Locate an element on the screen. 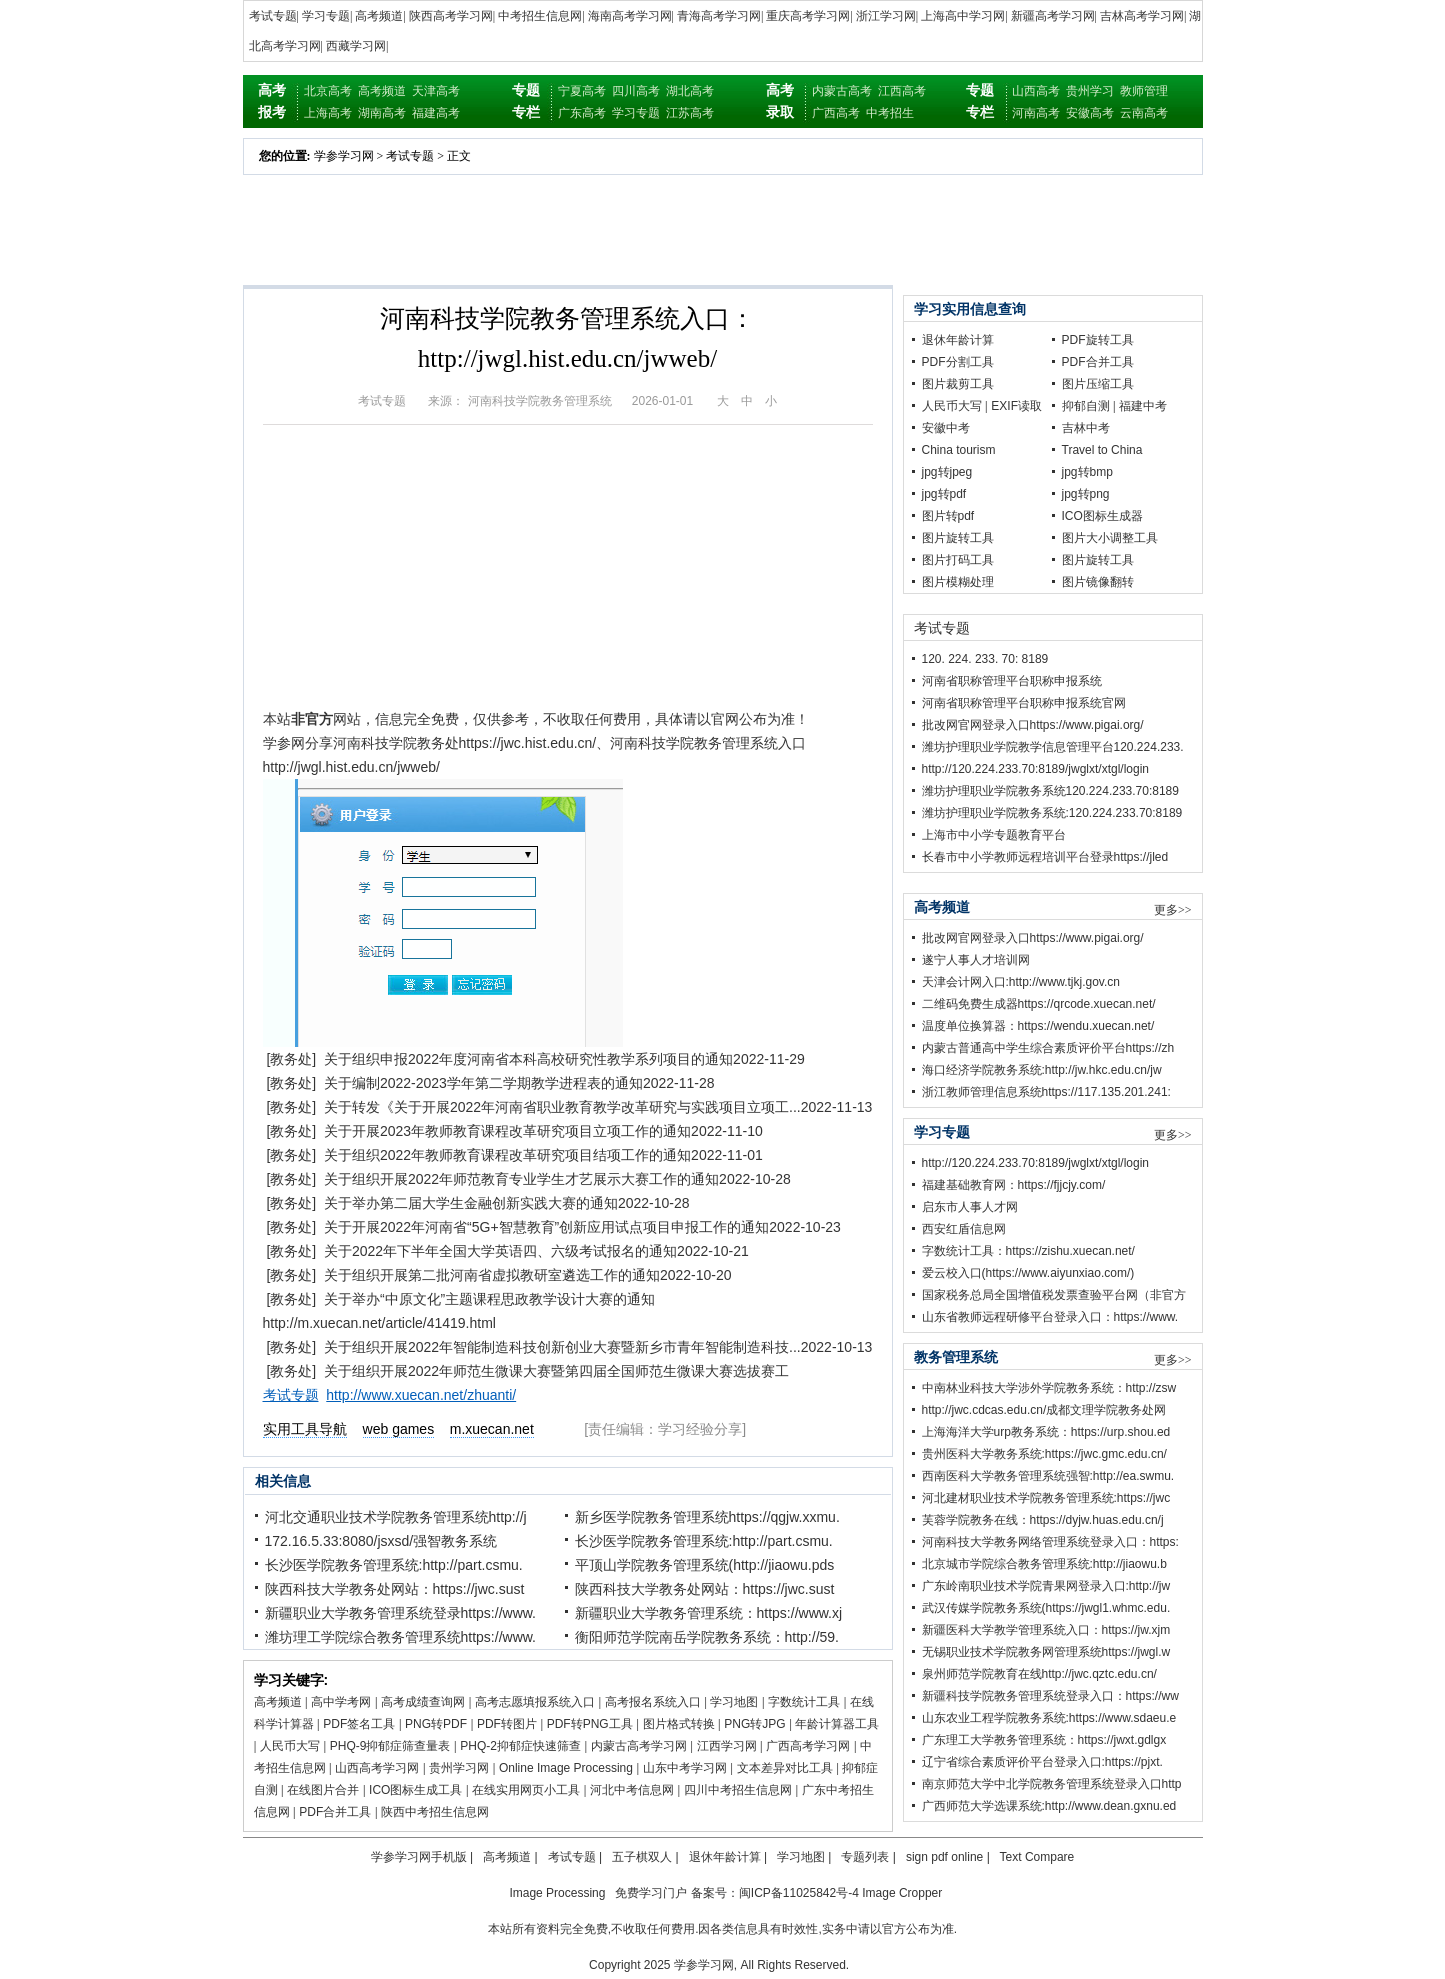 The height and width of the screenshot is (1979, 1445). 新疆职业大学教务管理系统：https://www.xj is located at coordinates (709, 1613).